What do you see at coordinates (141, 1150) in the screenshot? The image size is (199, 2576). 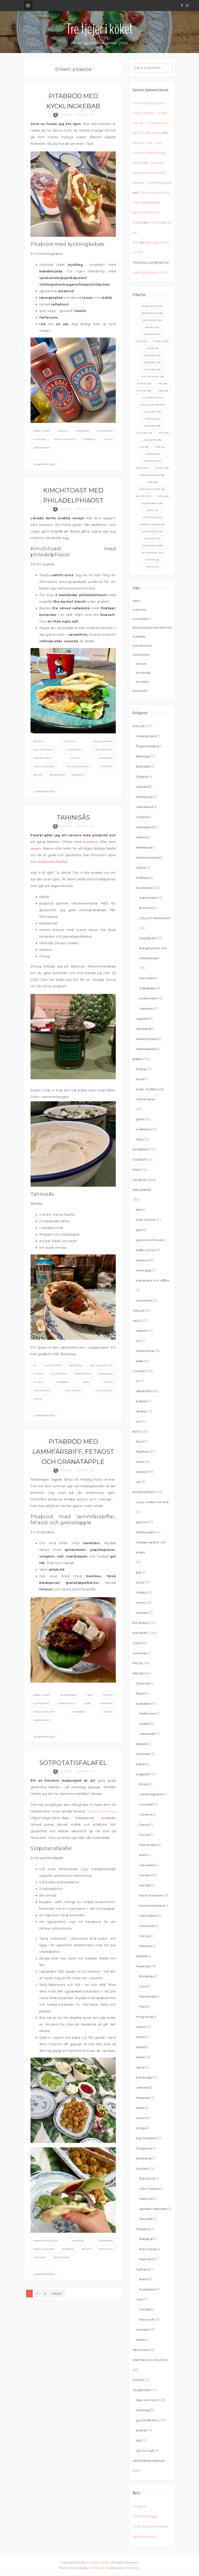 I see `EFTERRÄTT` at bounding box center [141, 1150].